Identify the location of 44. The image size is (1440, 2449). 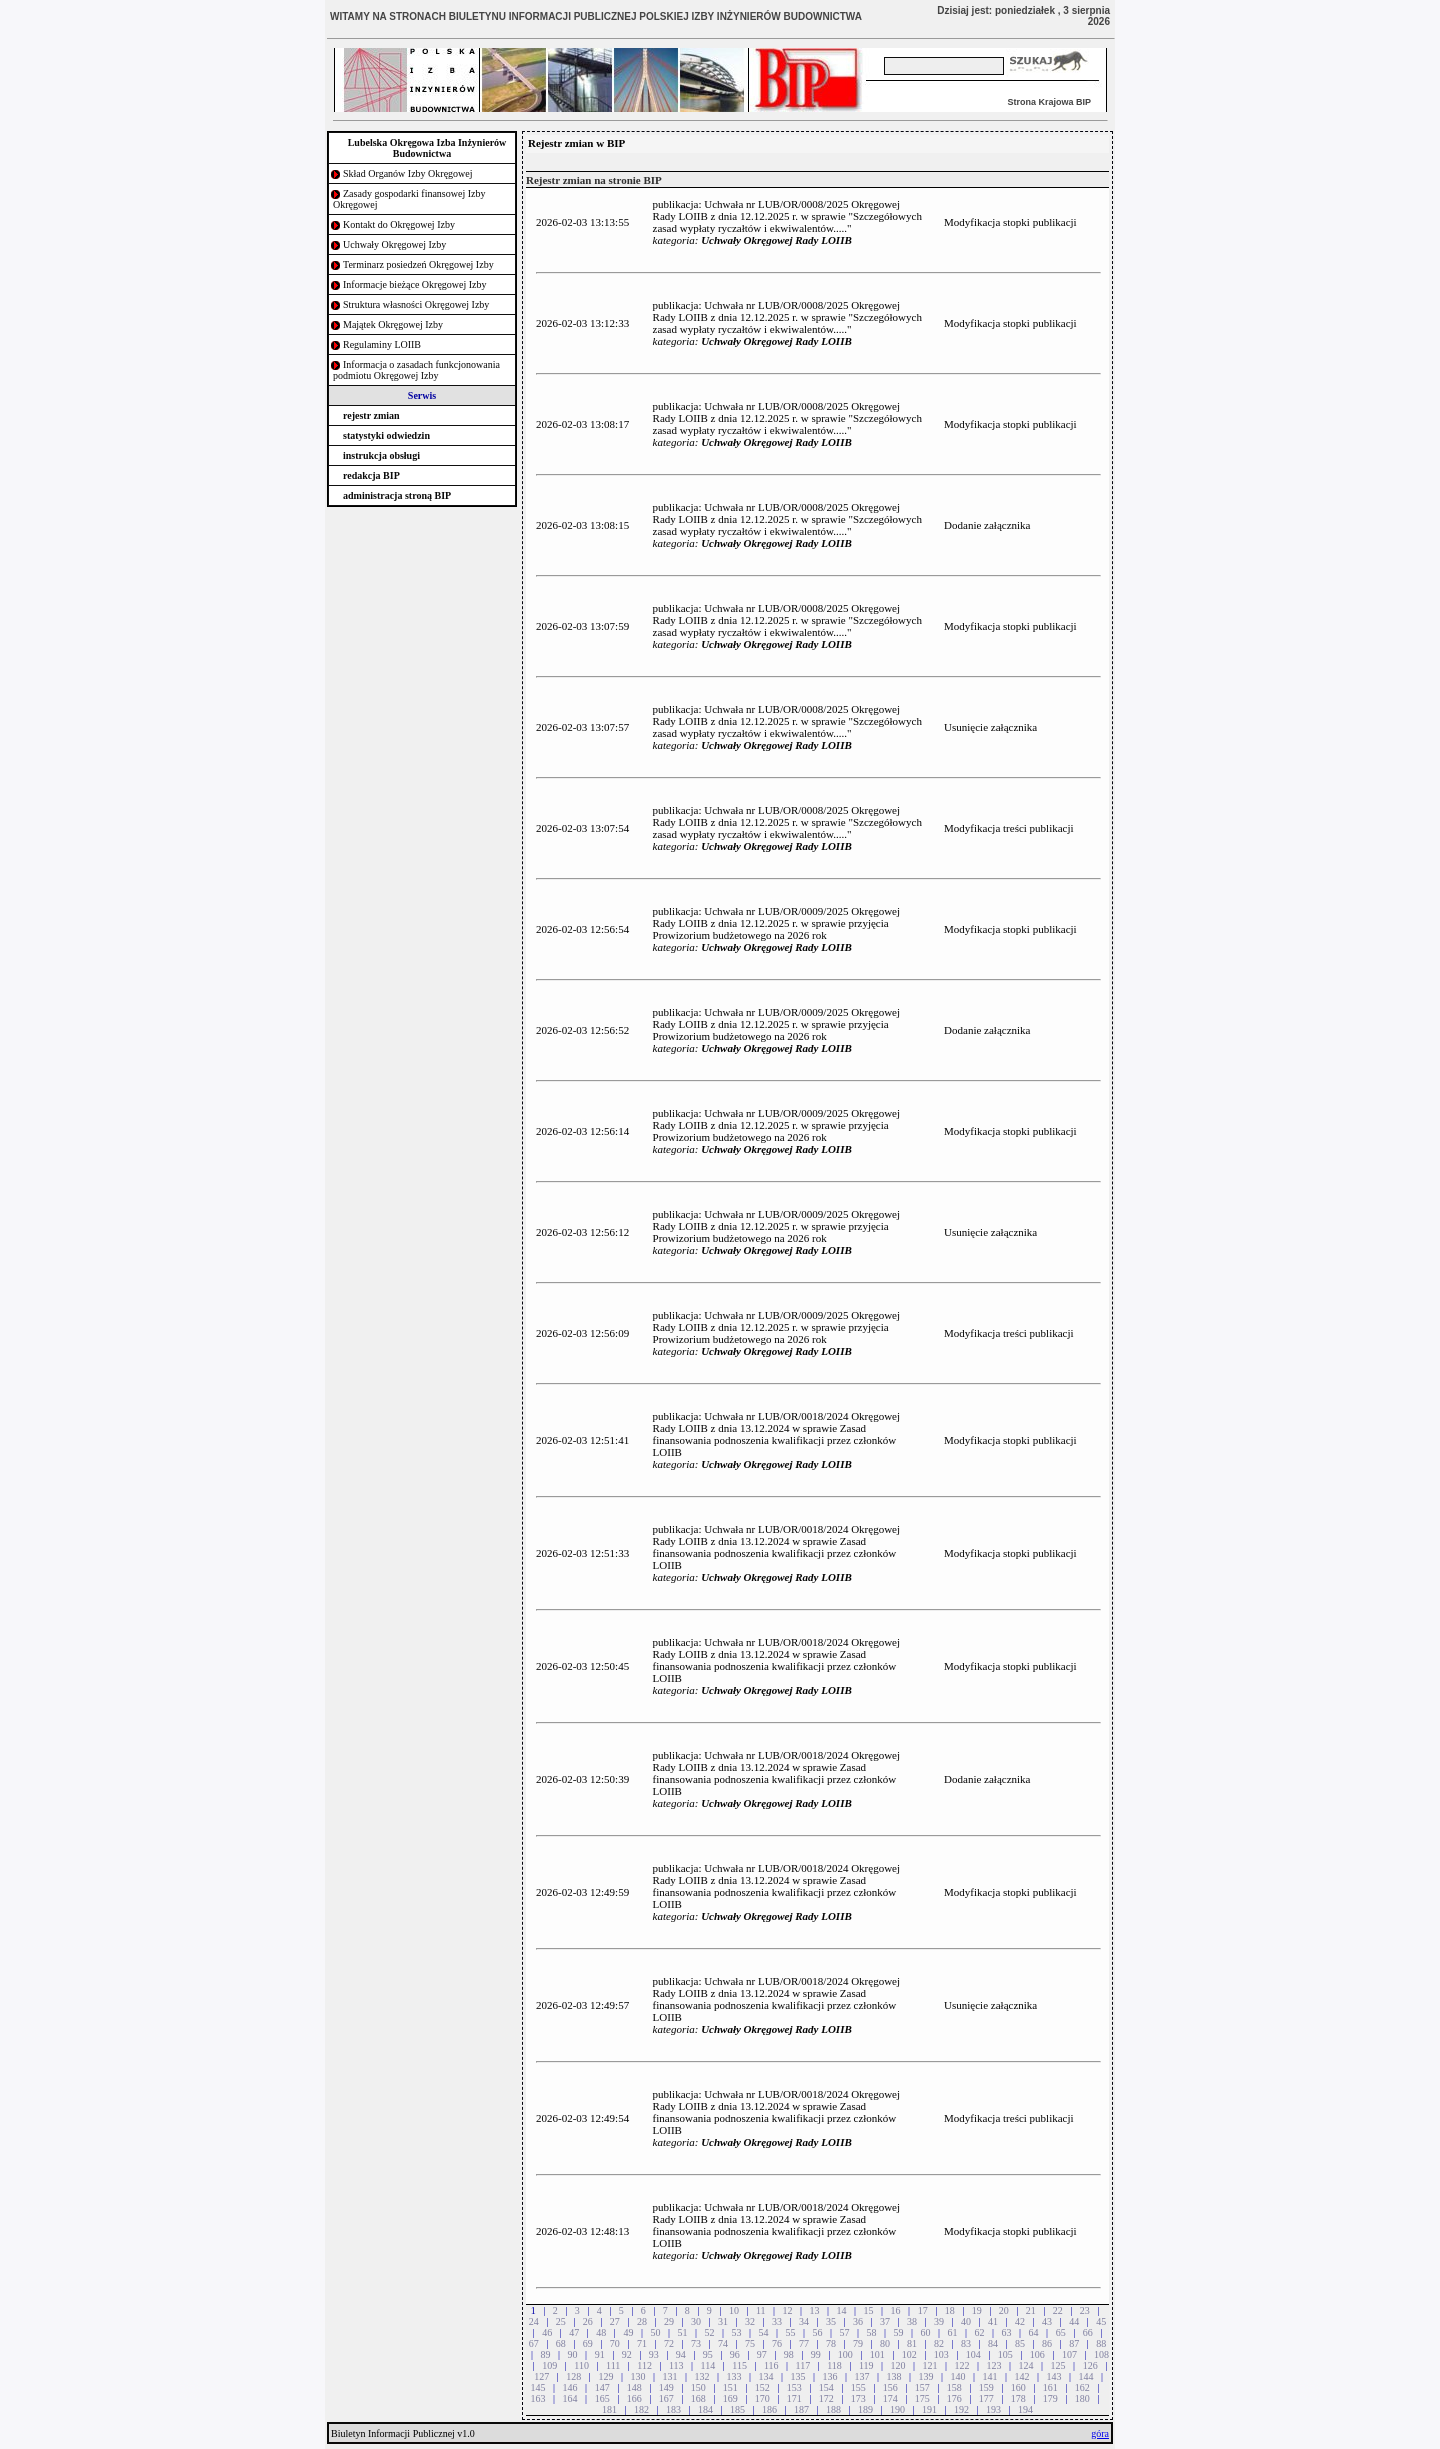
(1074, 2321).